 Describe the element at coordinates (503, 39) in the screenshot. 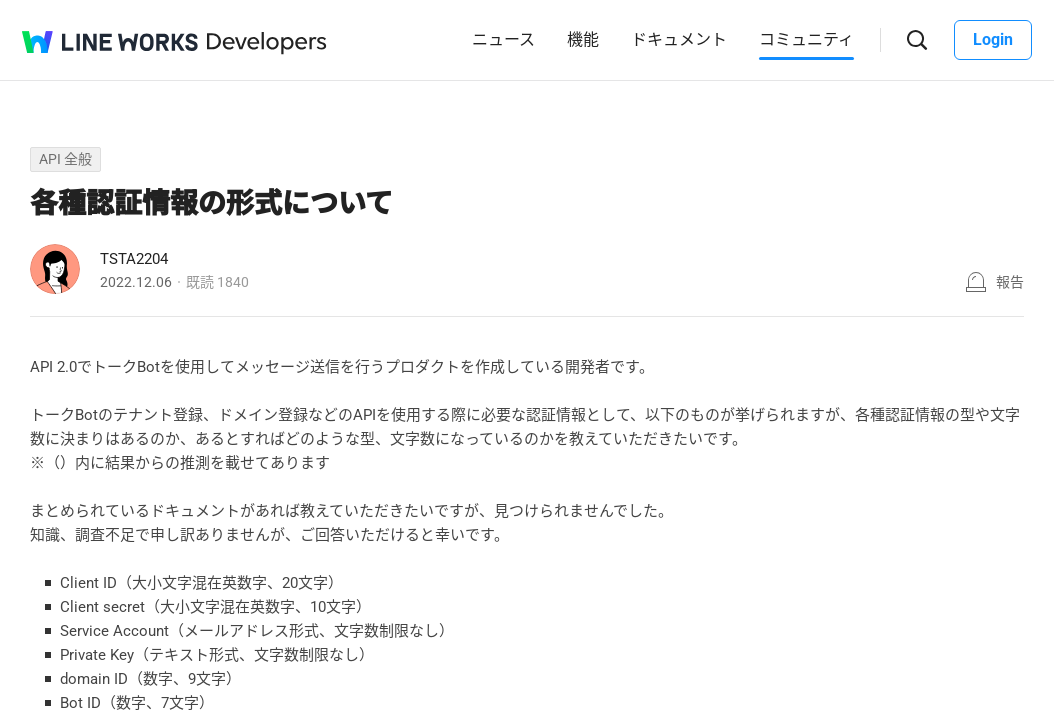

I see `ニュース` at that location.